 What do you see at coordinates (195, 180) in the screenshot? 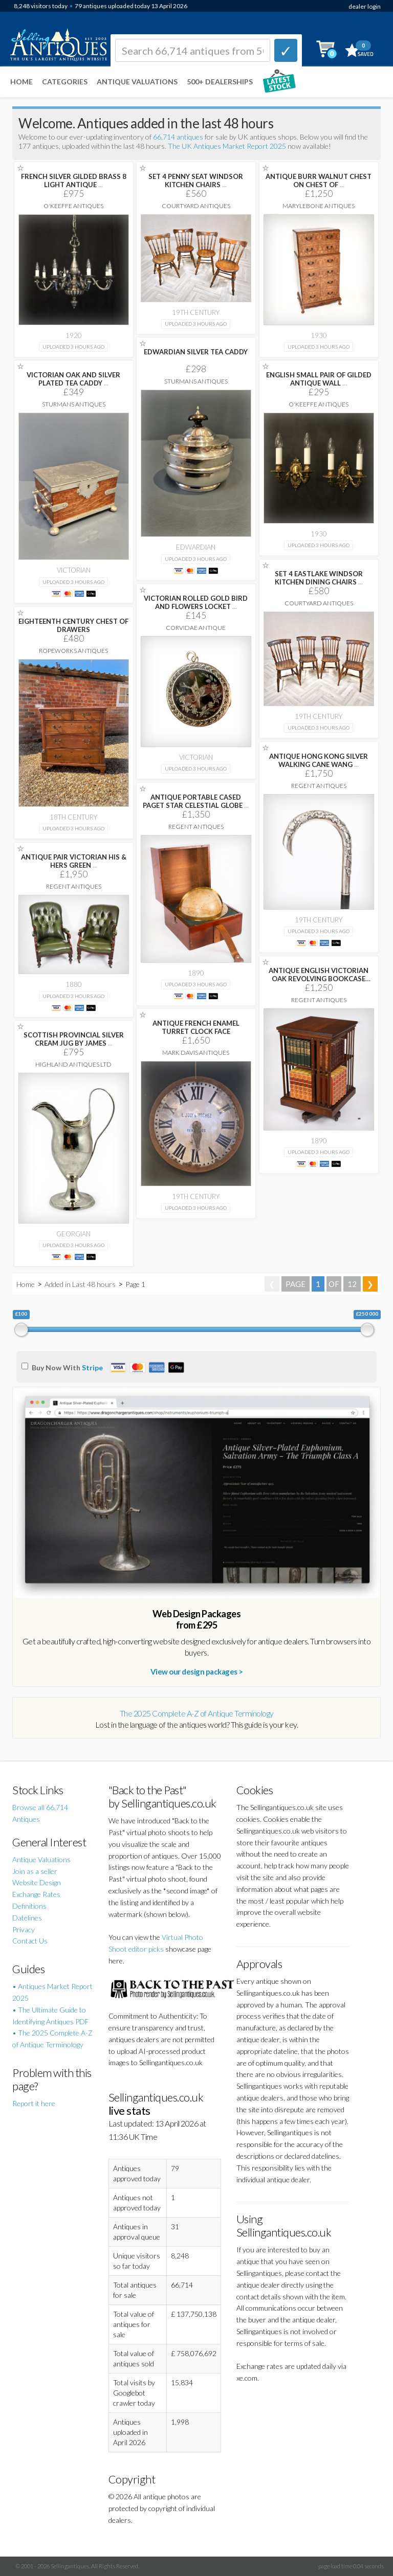
I see `SET 4 PENNY SEAT WINDSOR KITCHEN CHAIRS` at bounding box center [195, 180].